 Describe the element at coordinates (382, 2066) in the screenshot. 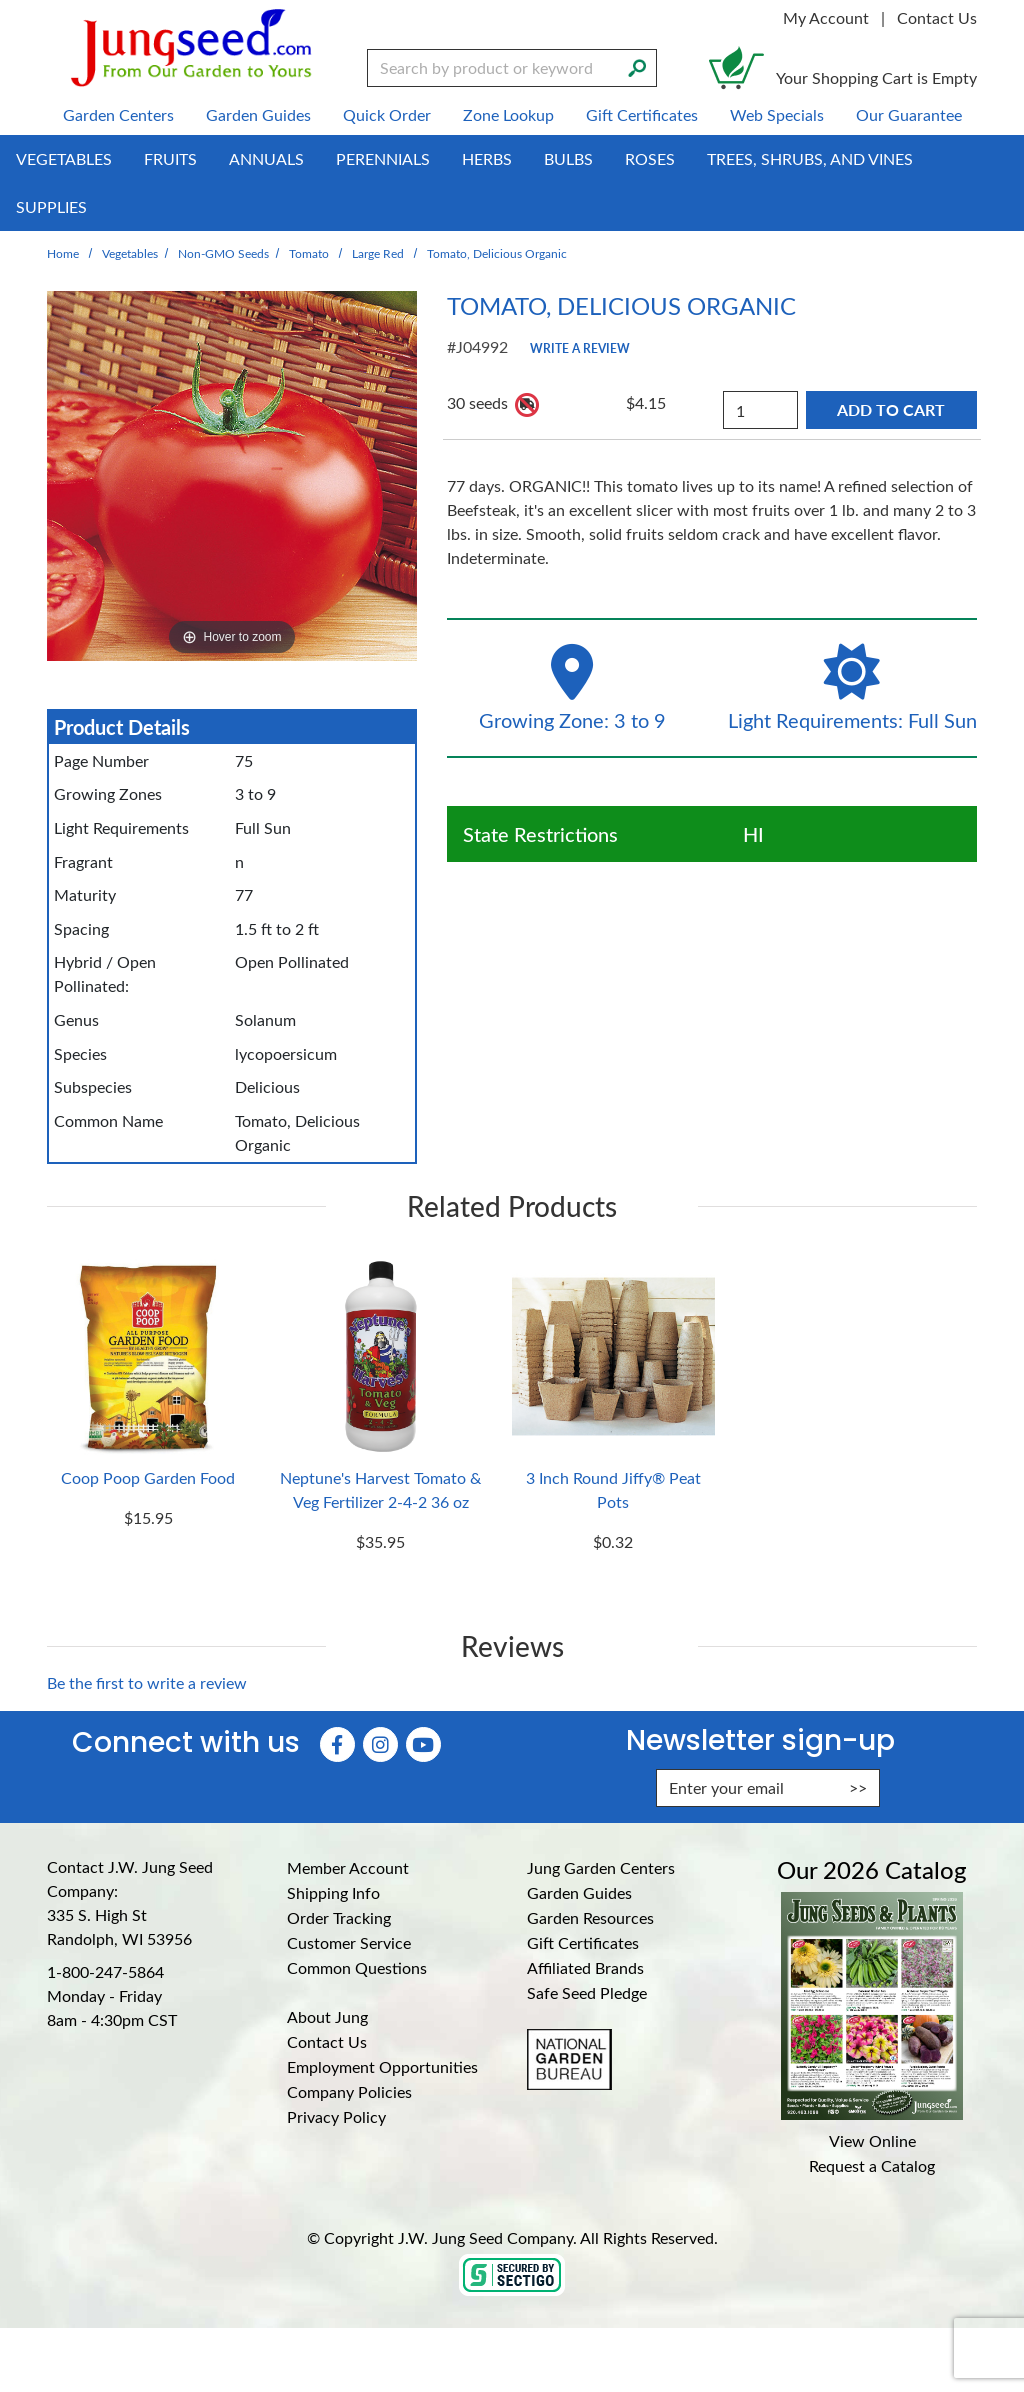

I see `Employment Opportunities` at that location.